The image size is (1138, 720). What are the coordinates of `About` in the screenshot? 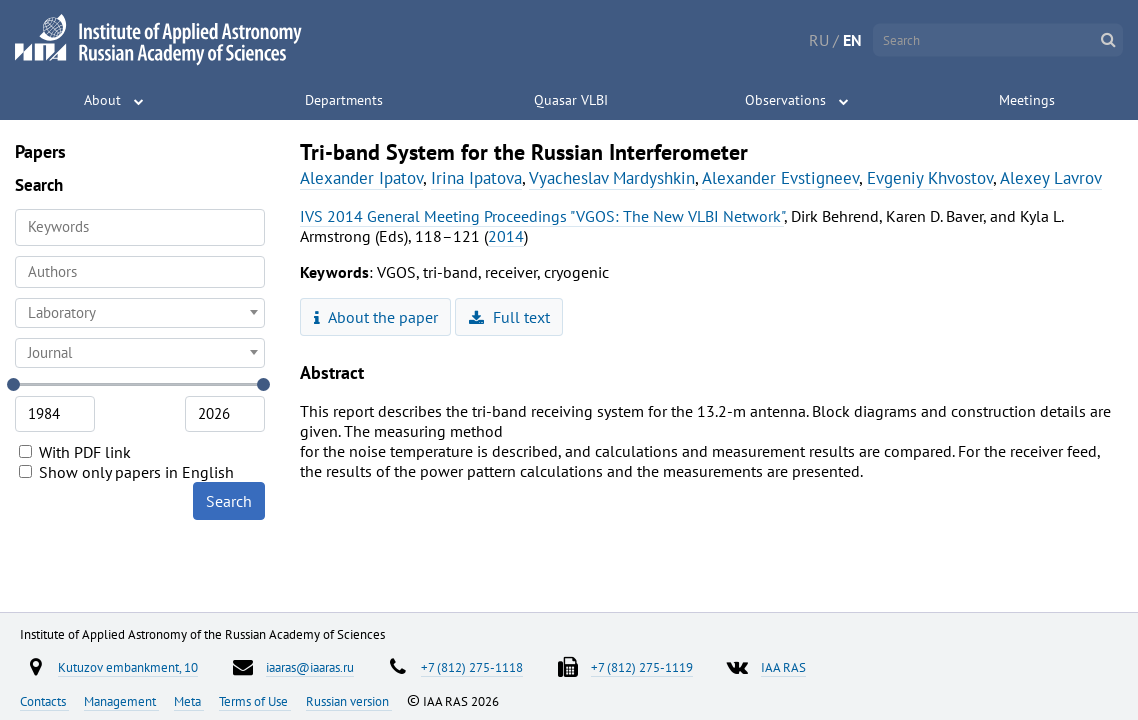 It's located at (102, 100).